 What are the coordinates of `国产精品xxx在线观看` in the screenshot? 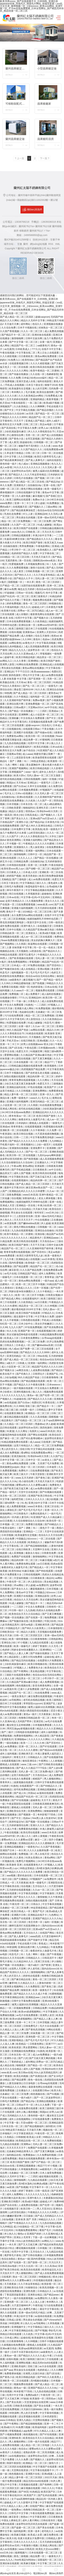 It's located at (51, 1750).